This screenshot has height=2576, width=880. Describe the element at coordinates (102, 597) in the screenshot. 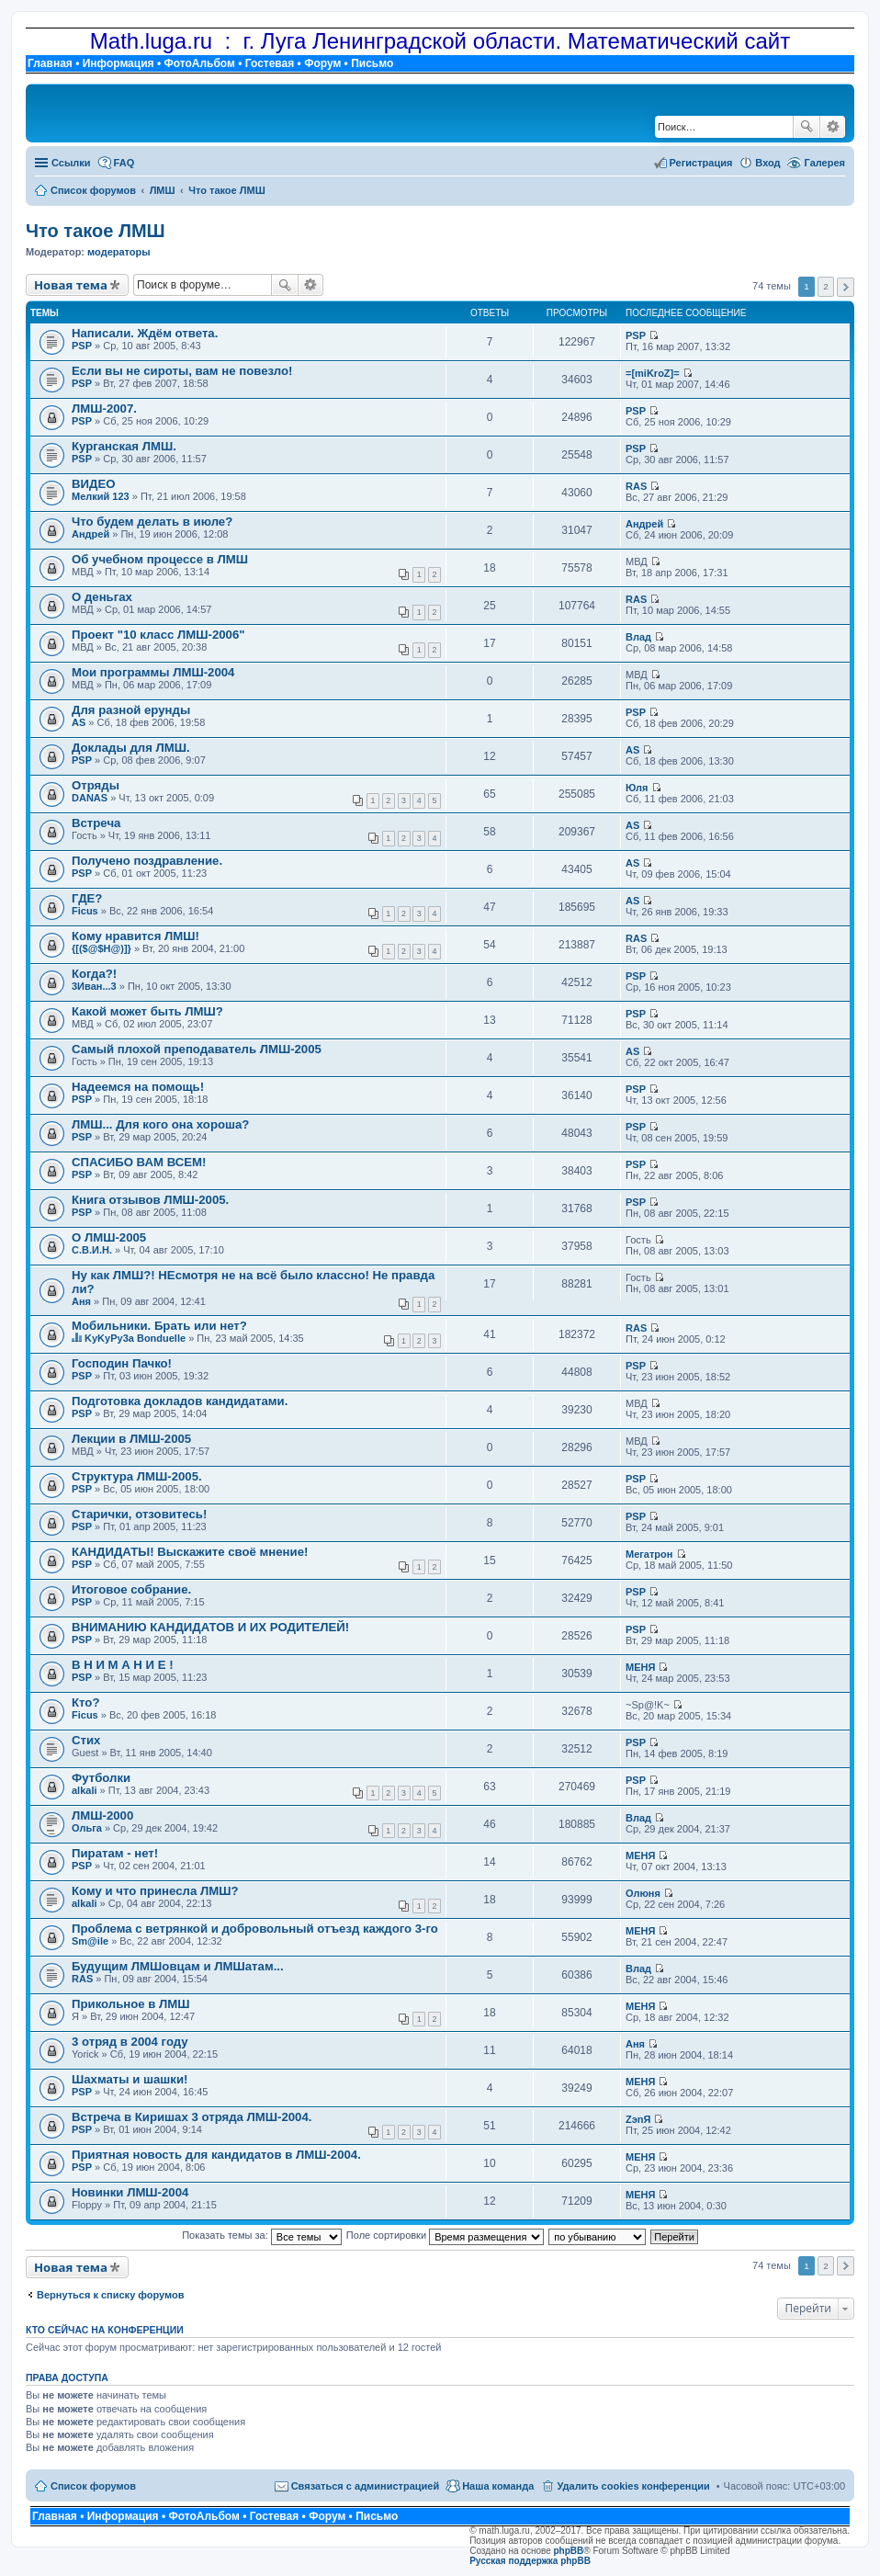

I see `О деньгах` at that location.